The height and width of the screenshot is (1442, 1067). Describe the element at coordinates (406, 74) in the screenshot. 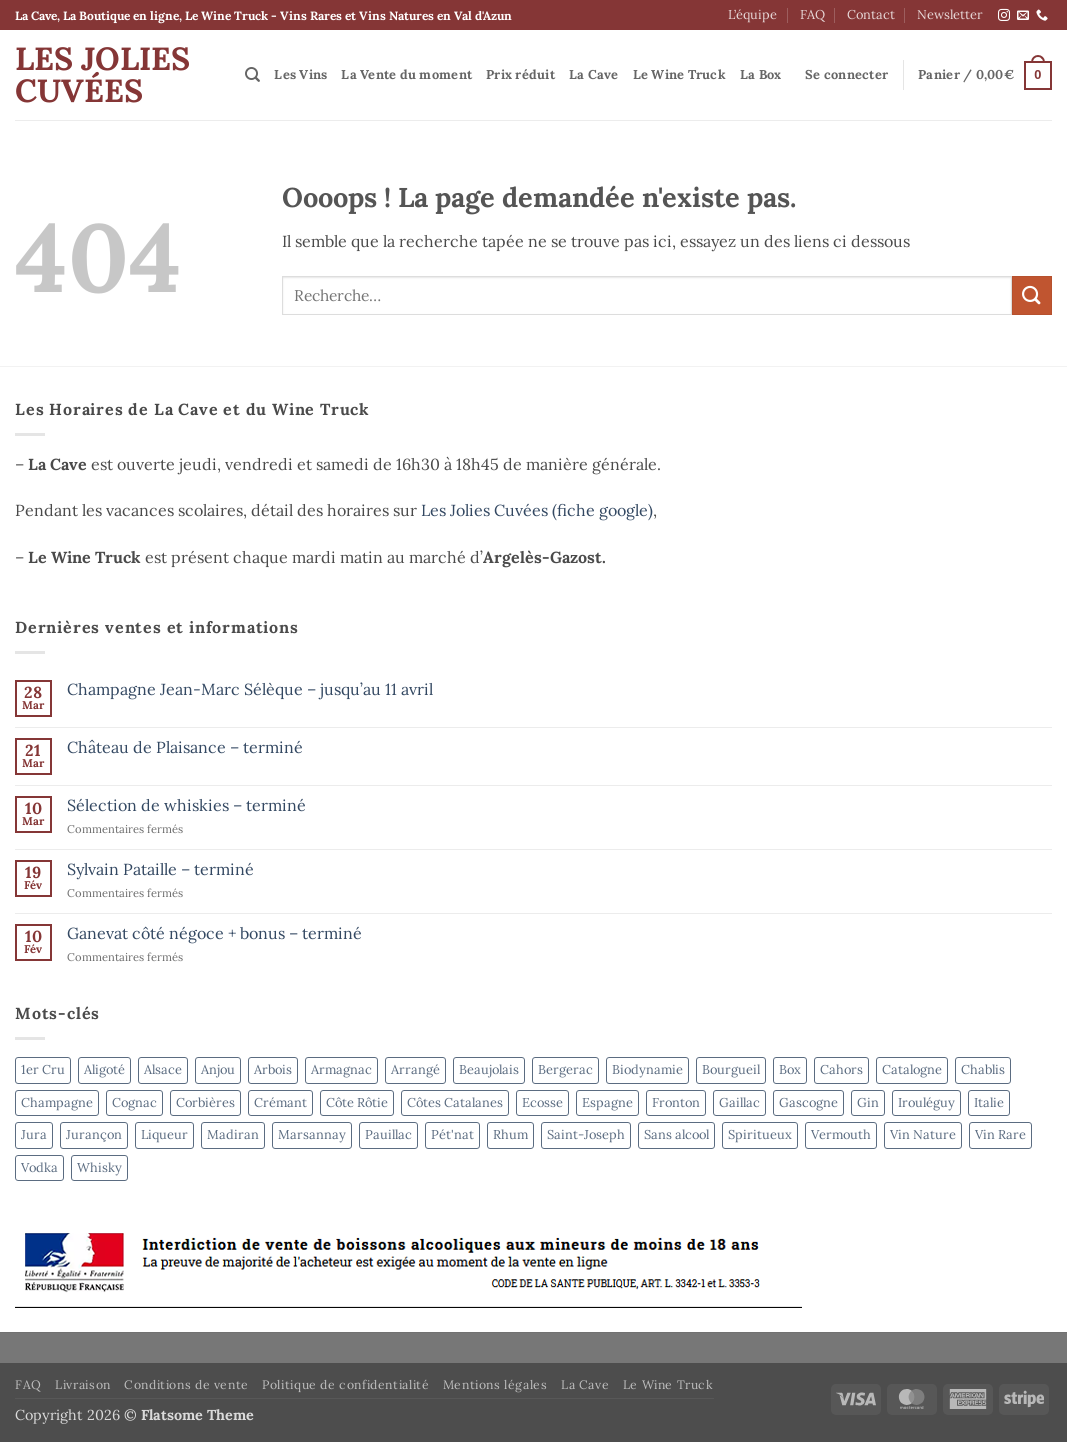

I see `La Vente du moment` at that location.